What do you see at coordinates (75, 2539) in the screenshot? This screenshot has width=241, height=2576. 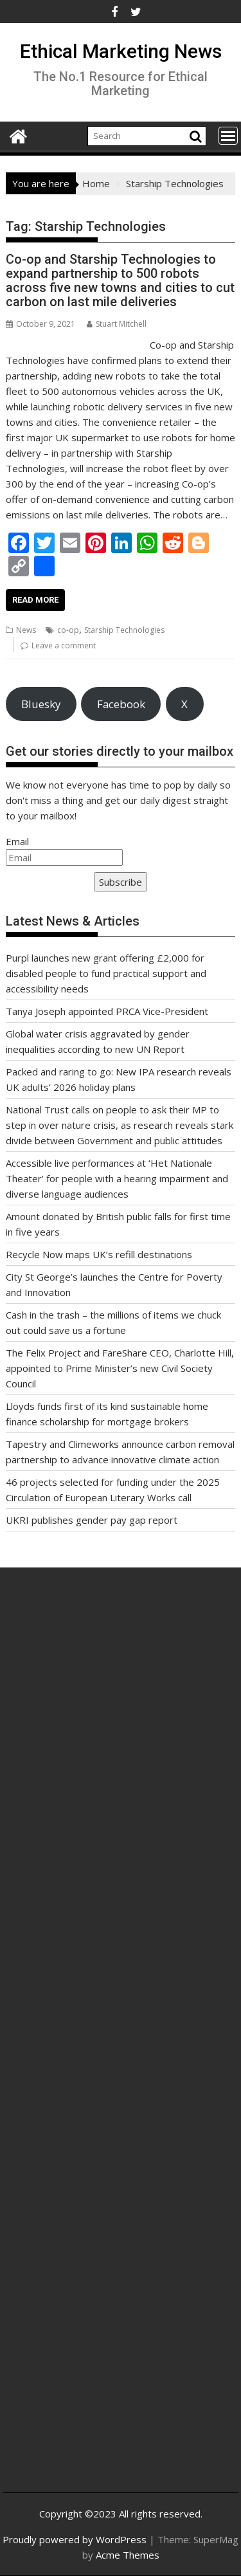 I see `Proudly powered by WordPress` at bounding box center [75, 2539].